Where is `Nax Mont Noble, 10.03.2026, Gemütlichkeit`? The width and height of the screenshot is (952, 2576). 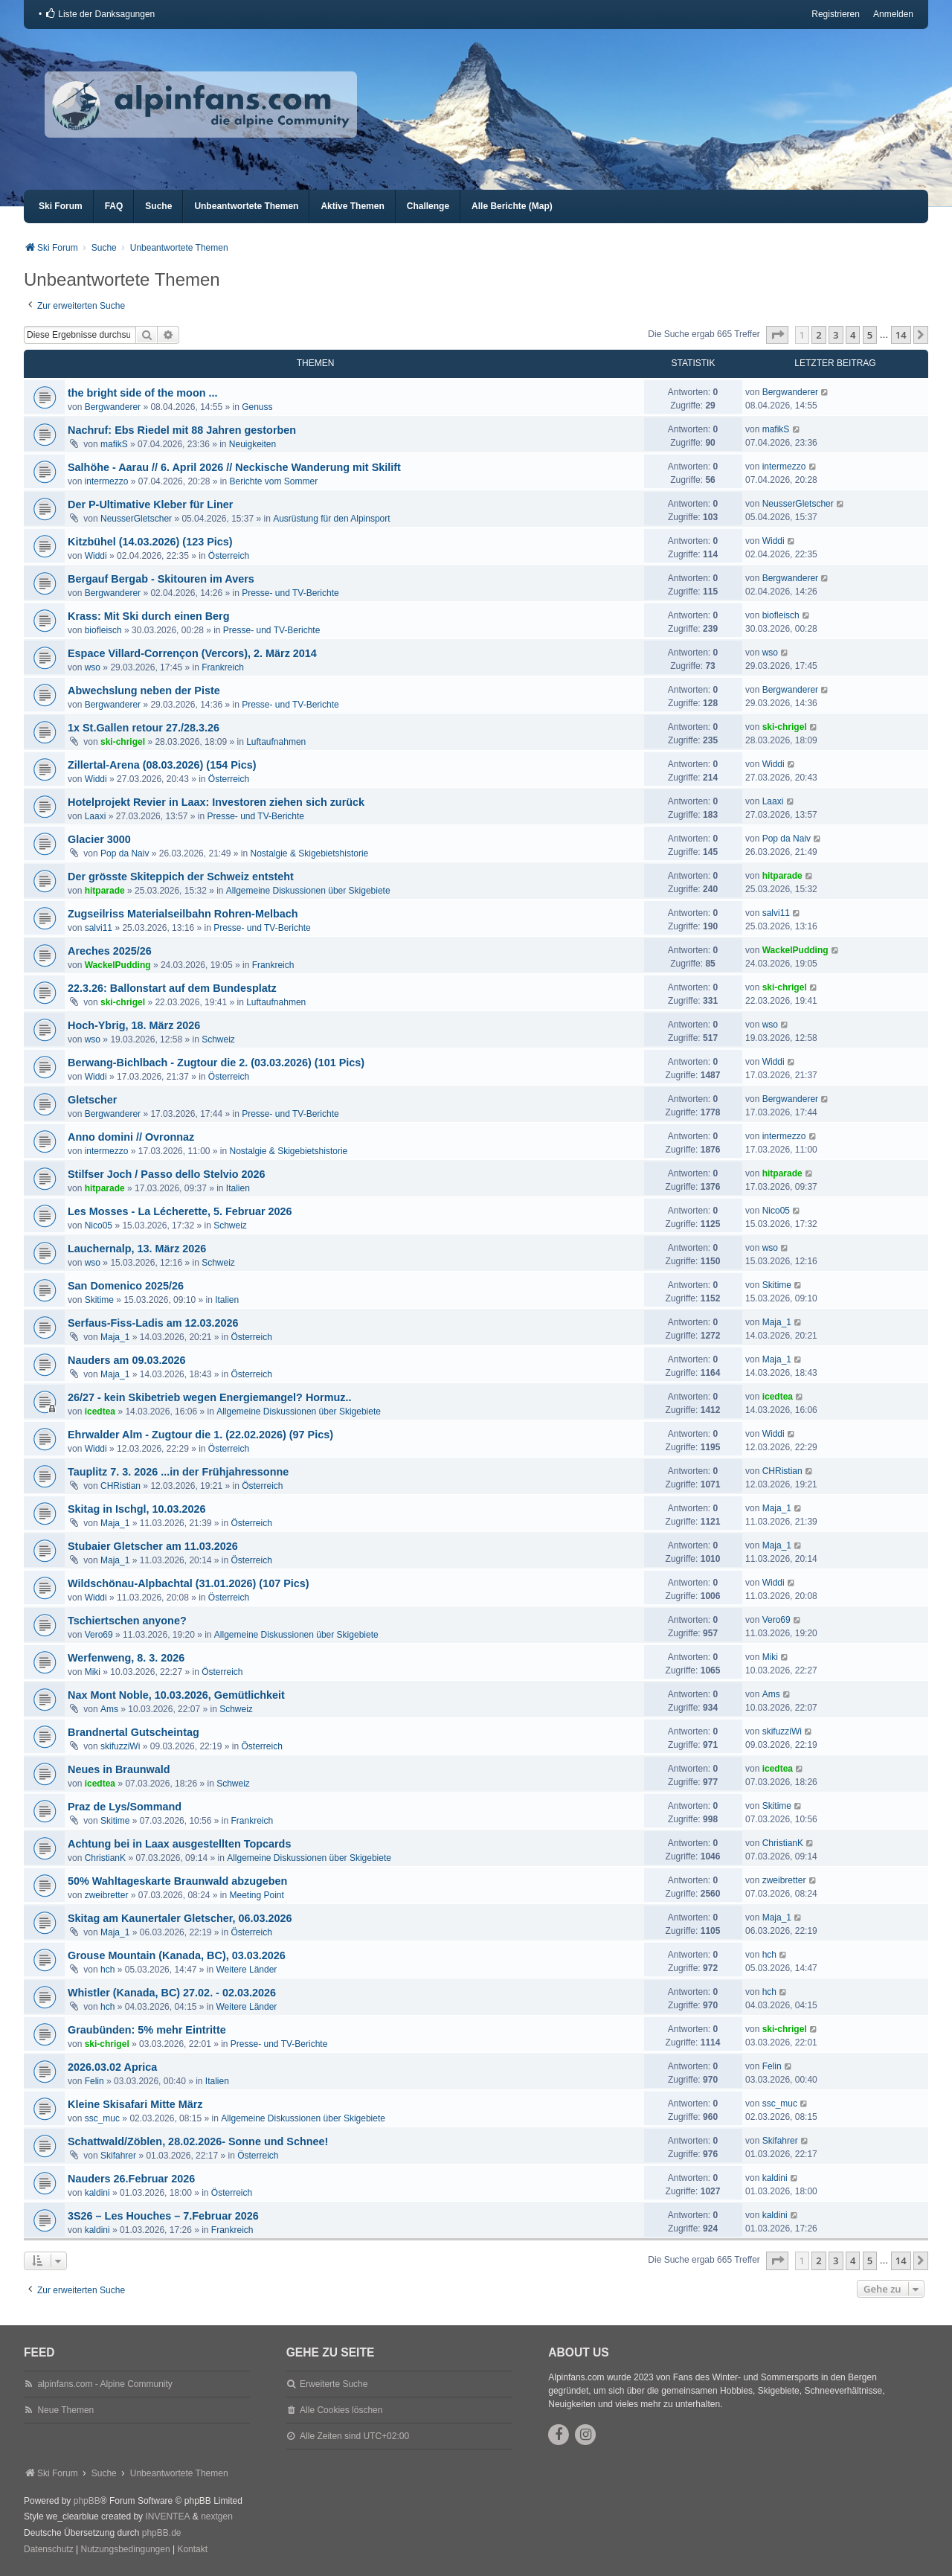
Nax Mont Noble, 10.03.2026, Gemütlichkeit is located at coordinates (176, 1695).